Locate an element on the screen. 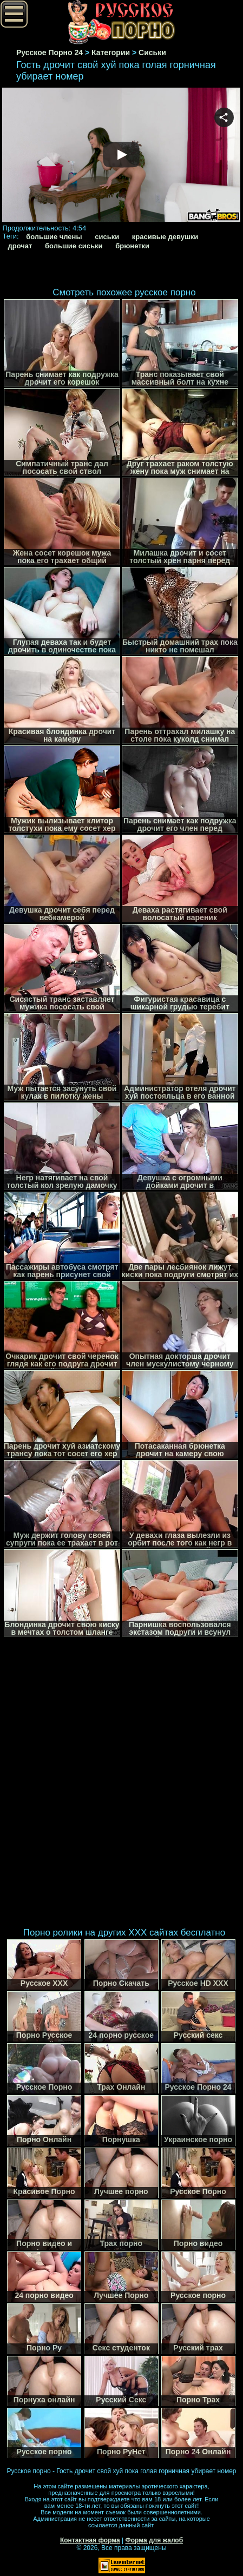  дрочат is located at coordinates (20, 246).